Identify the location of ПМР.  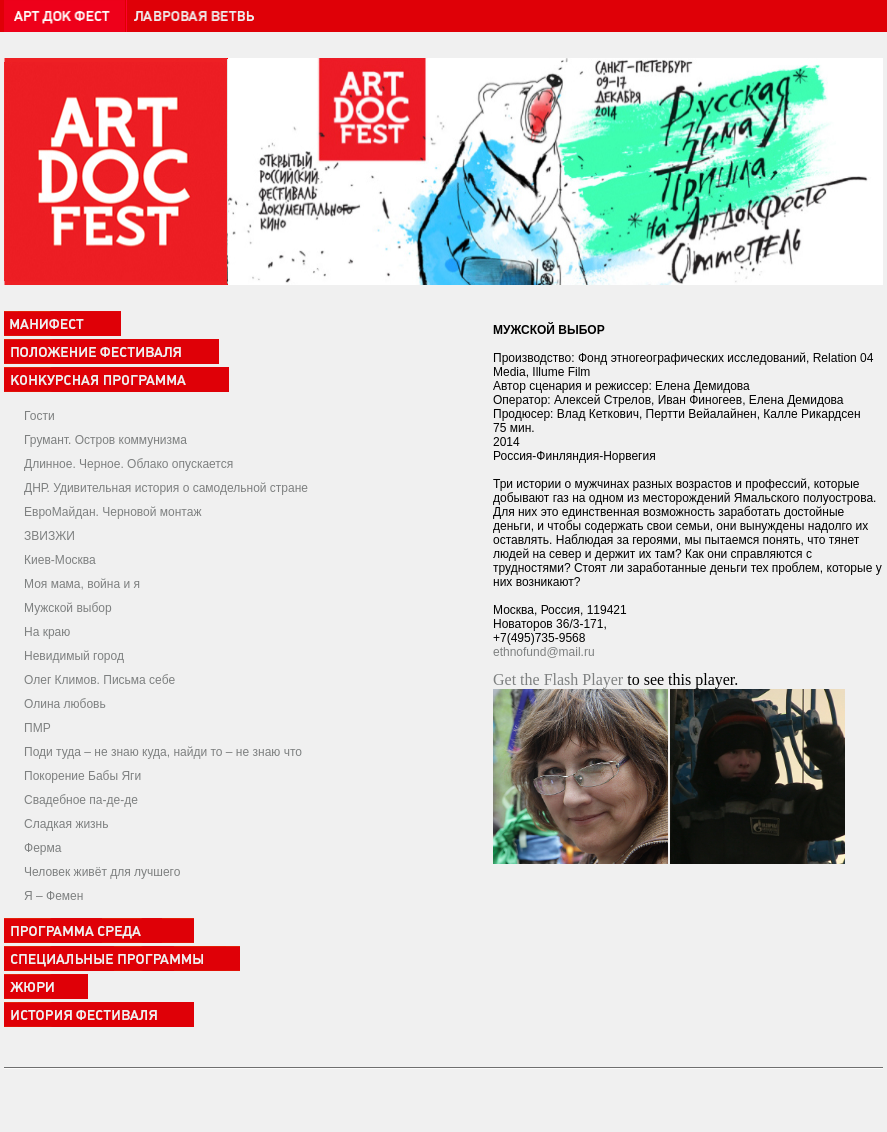
(37, 728).